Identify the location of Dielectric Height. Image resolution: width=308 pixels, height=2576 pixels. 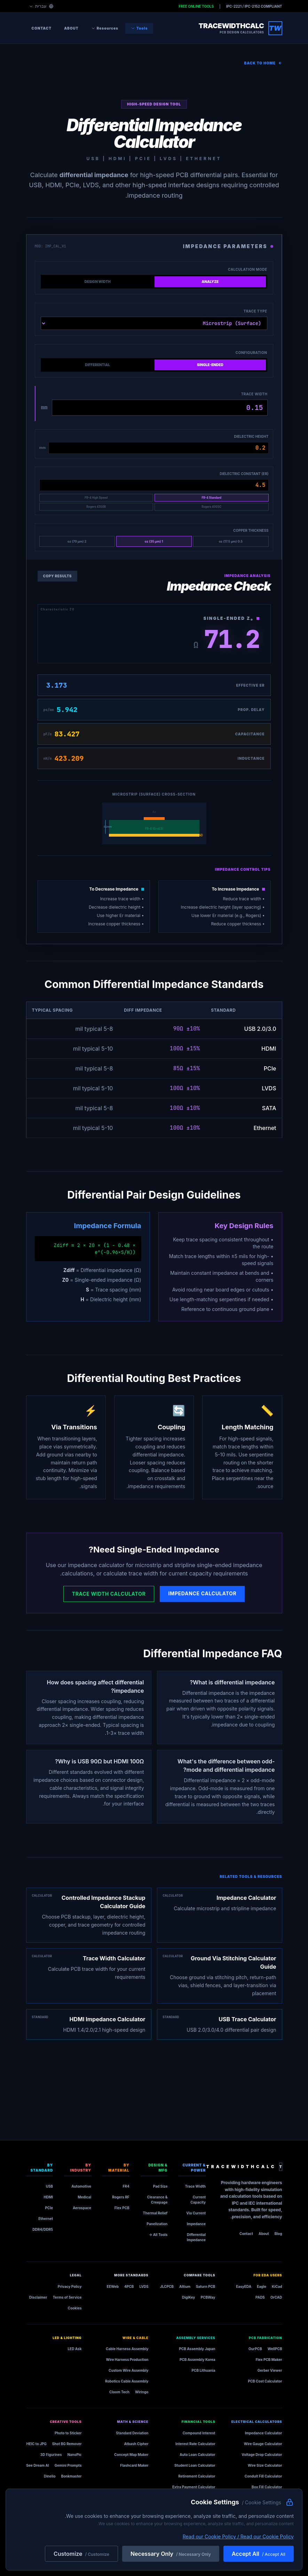
(251, 436).